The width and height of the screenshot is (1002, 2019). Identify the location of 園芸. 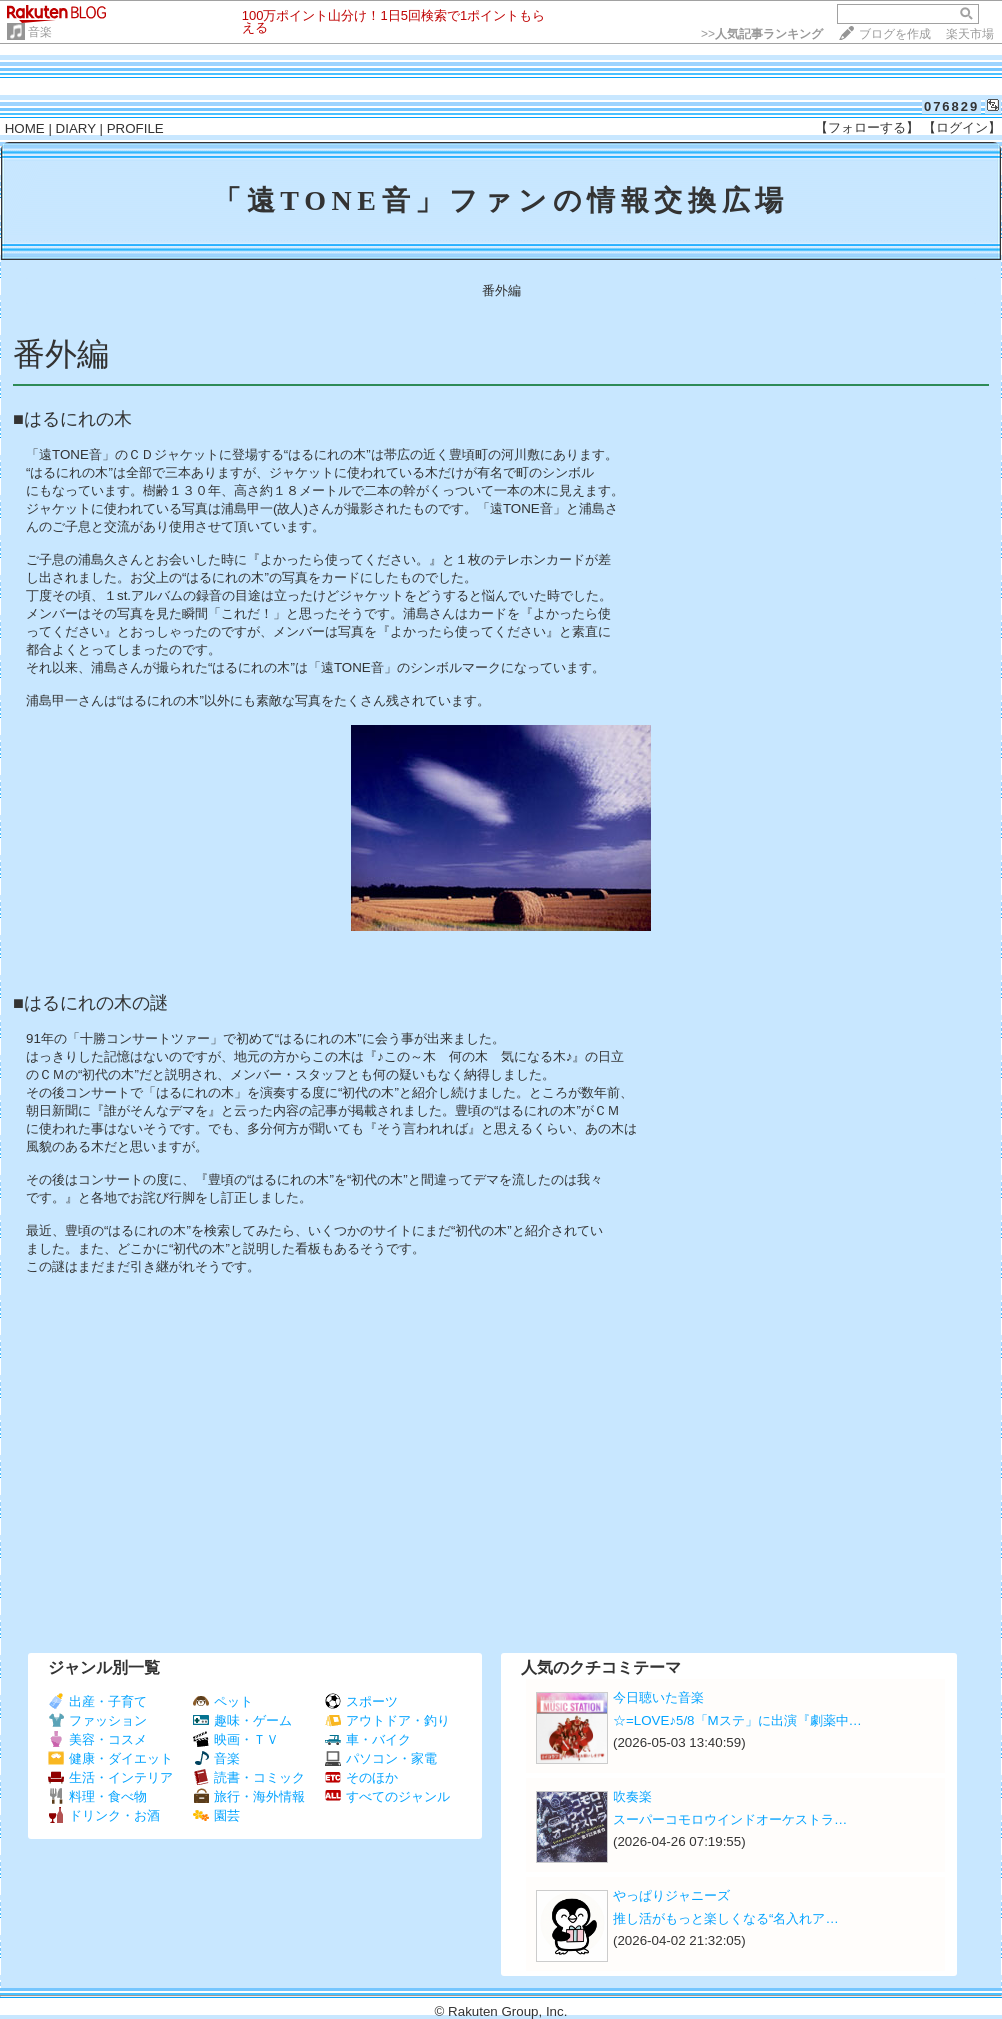
(216, 1815).